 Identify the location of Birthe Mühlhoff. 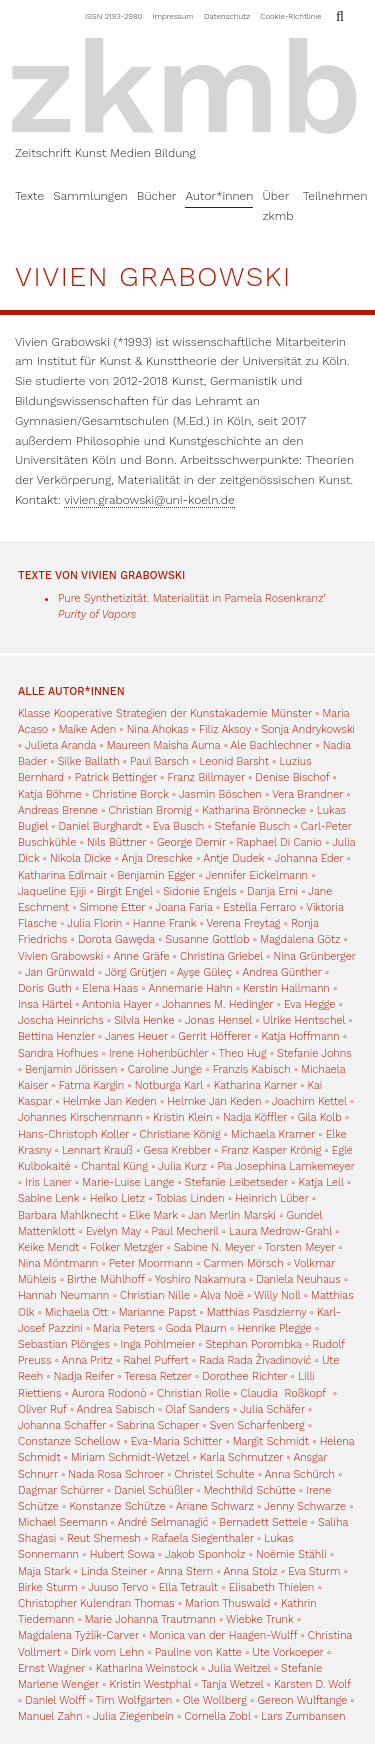
(106, 1279).